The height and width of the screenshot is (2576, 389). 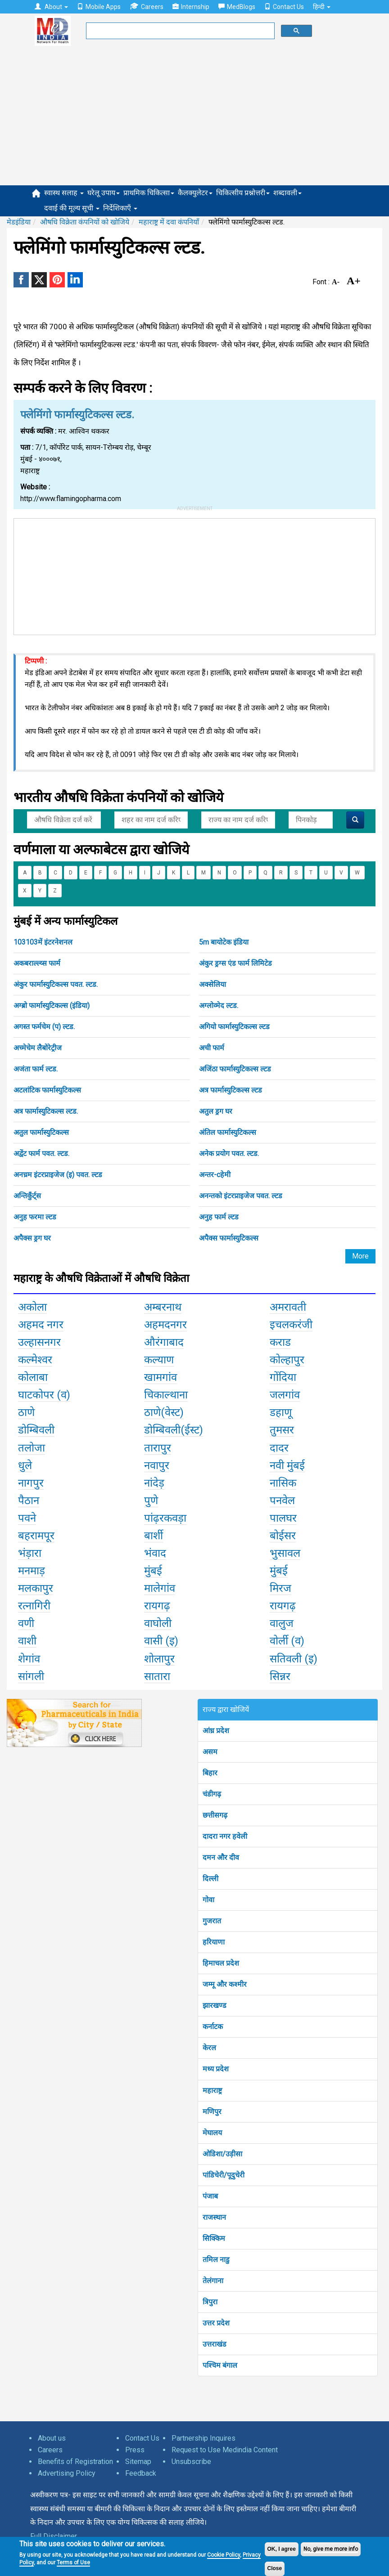 I want to click on सतिवली (इ), so click(x=293, y=1659).